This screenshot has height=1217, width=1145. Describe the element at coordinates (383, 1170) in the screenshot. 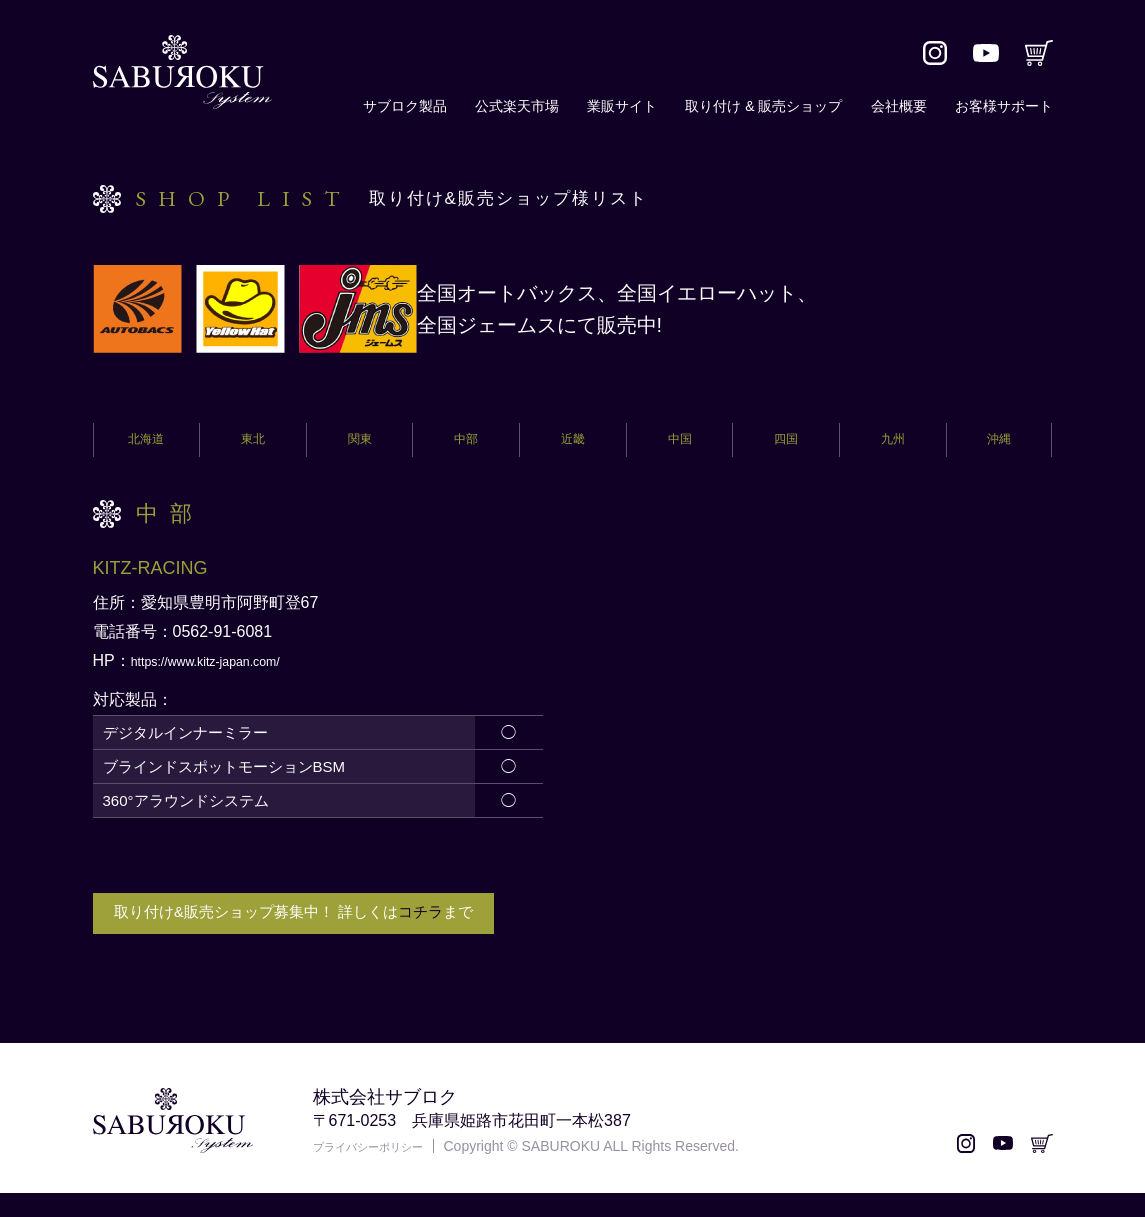

I see `プライバシーポリシー` at that location.